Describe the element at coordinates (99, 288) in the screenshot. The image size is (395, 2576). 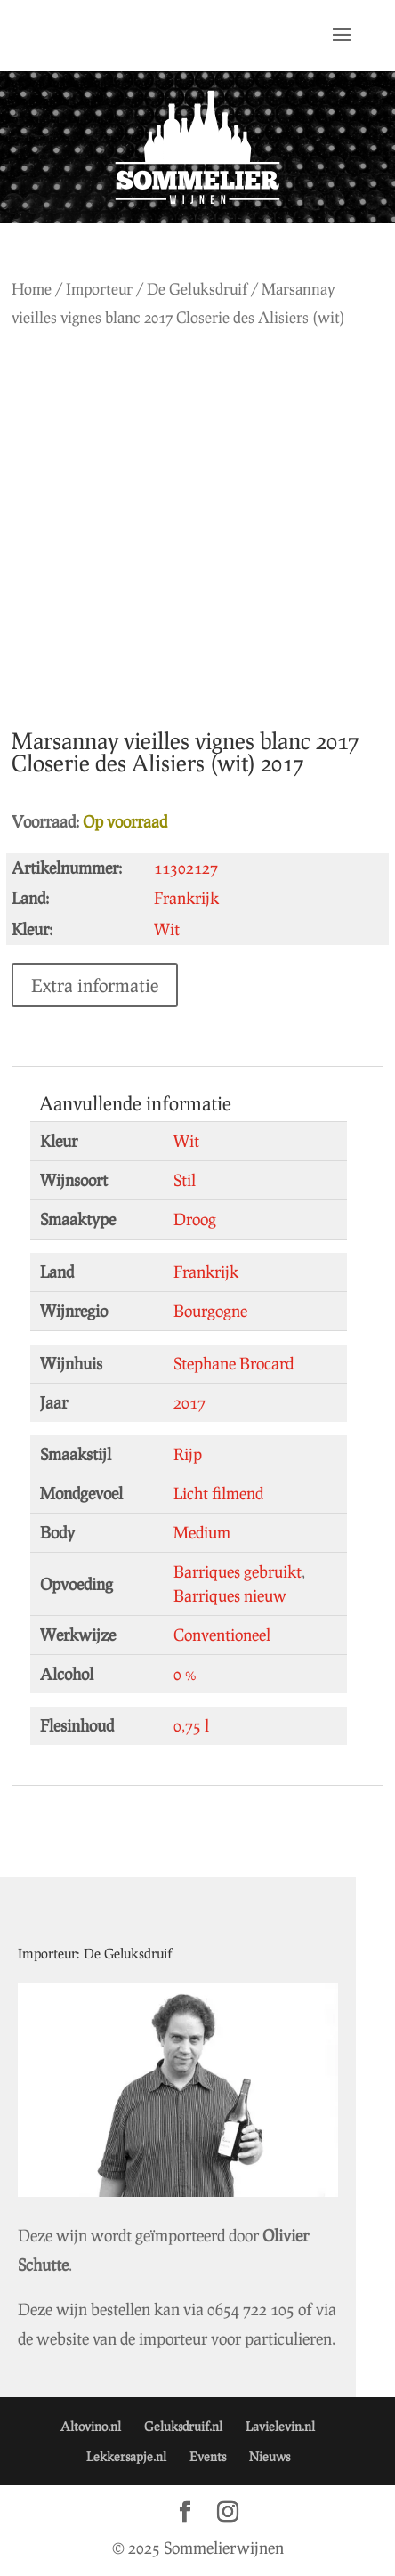
I see `Importeur` at that location.